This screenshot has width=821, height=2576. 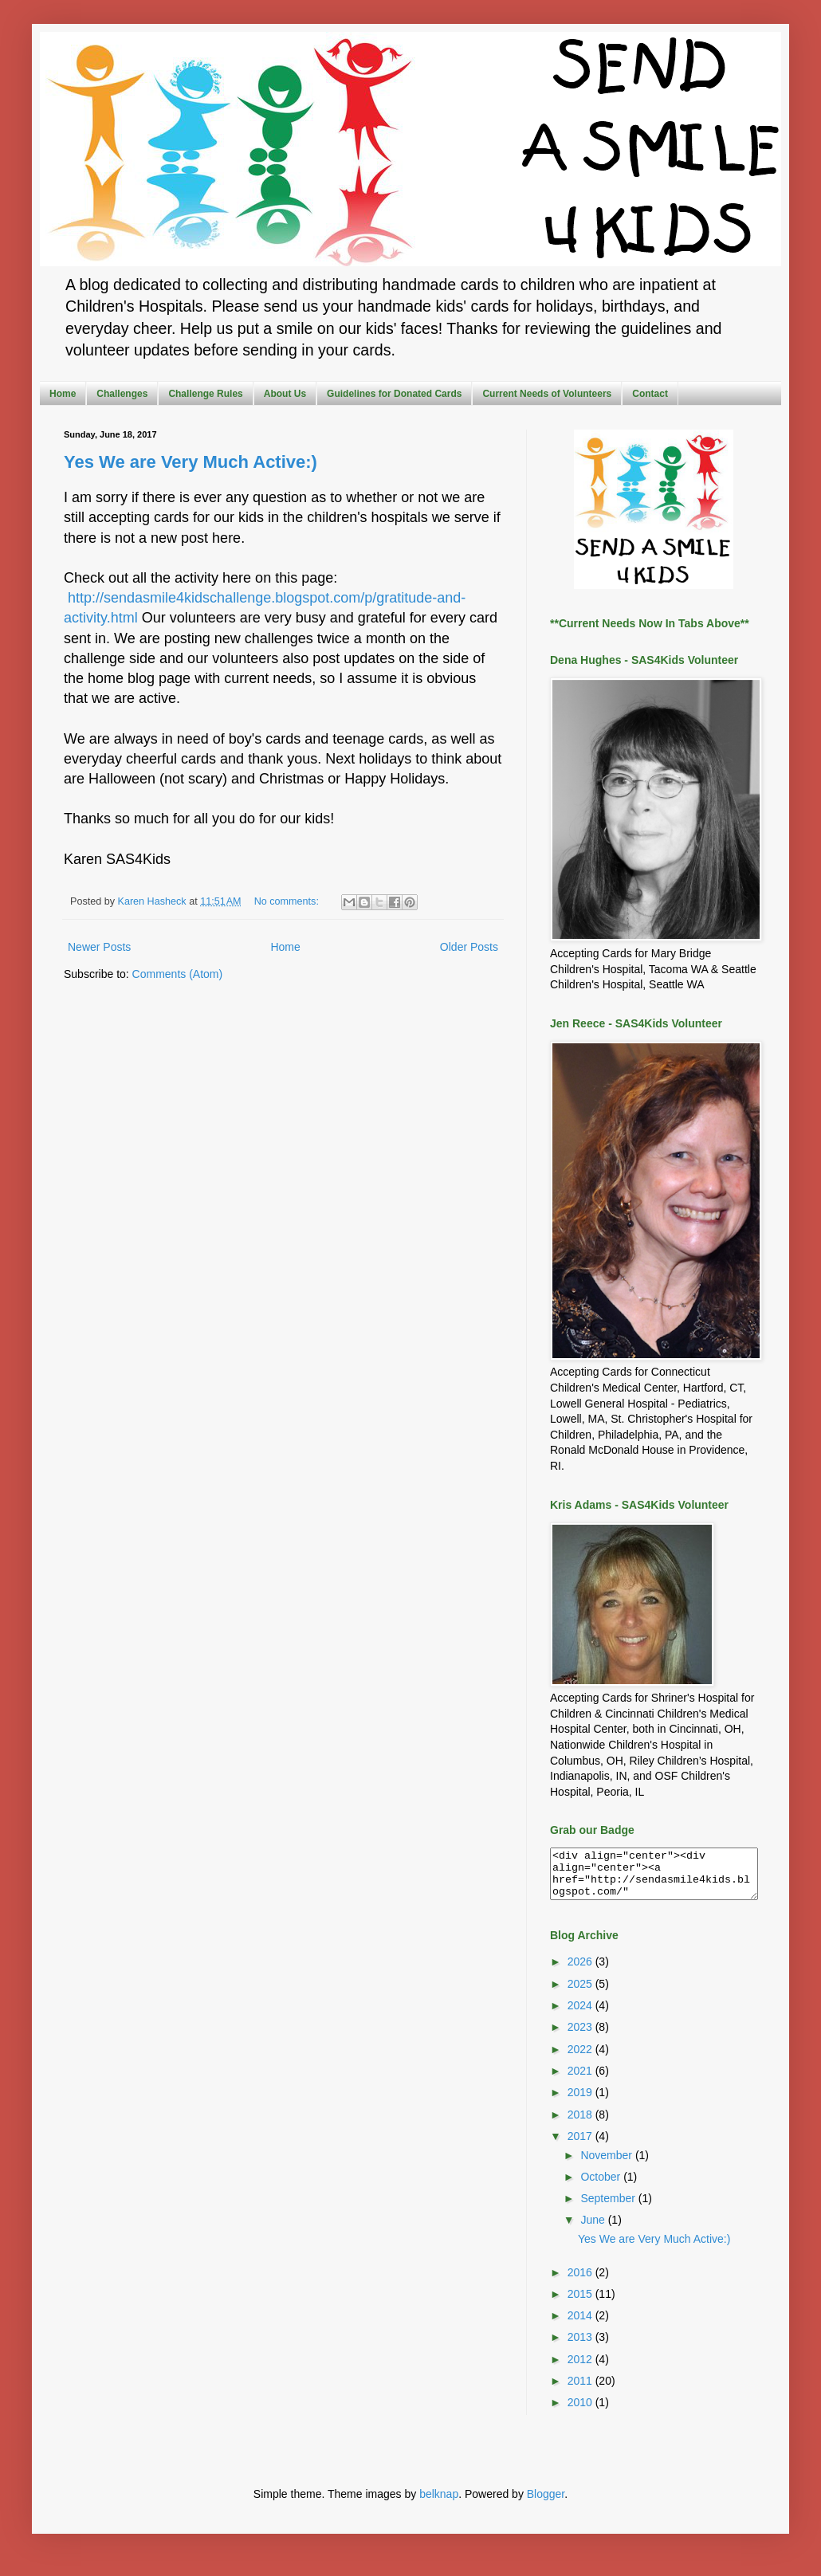 What do you see at coordinates (545, 2503) in the screenshot?
I see `Blogger` at bounding box center [545, 2503].